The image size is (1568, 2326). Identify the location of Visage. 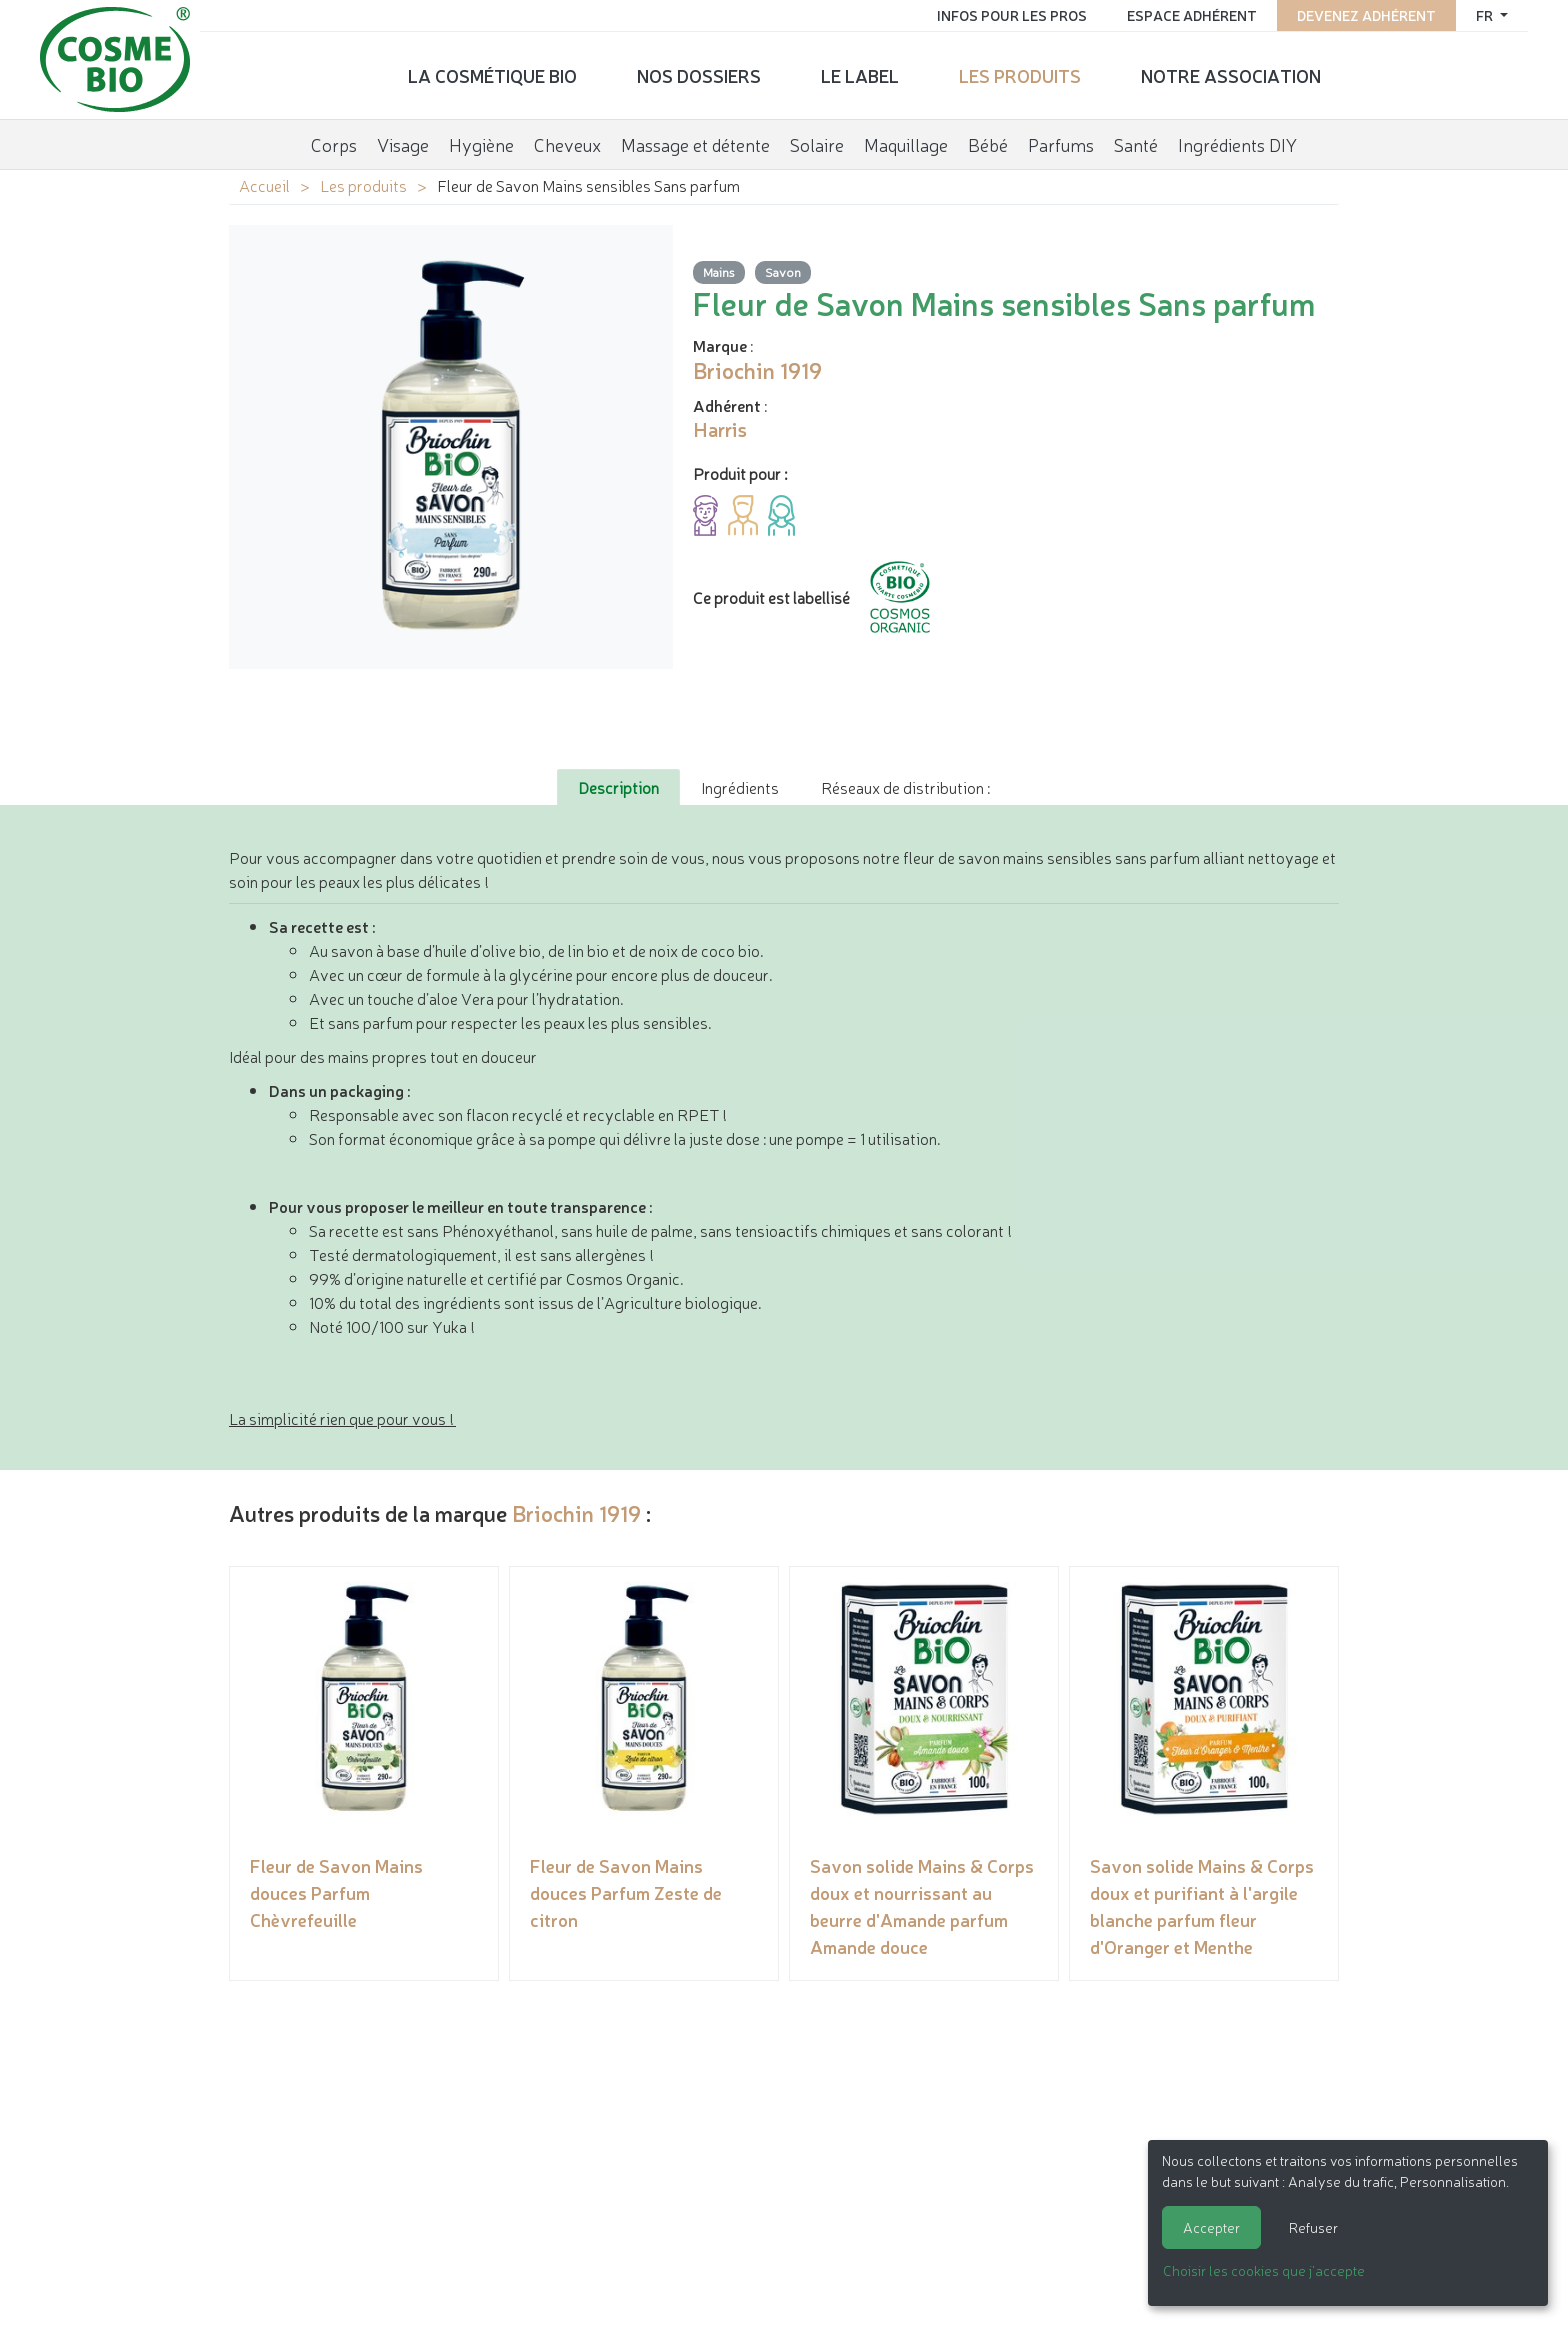
(403, 144).